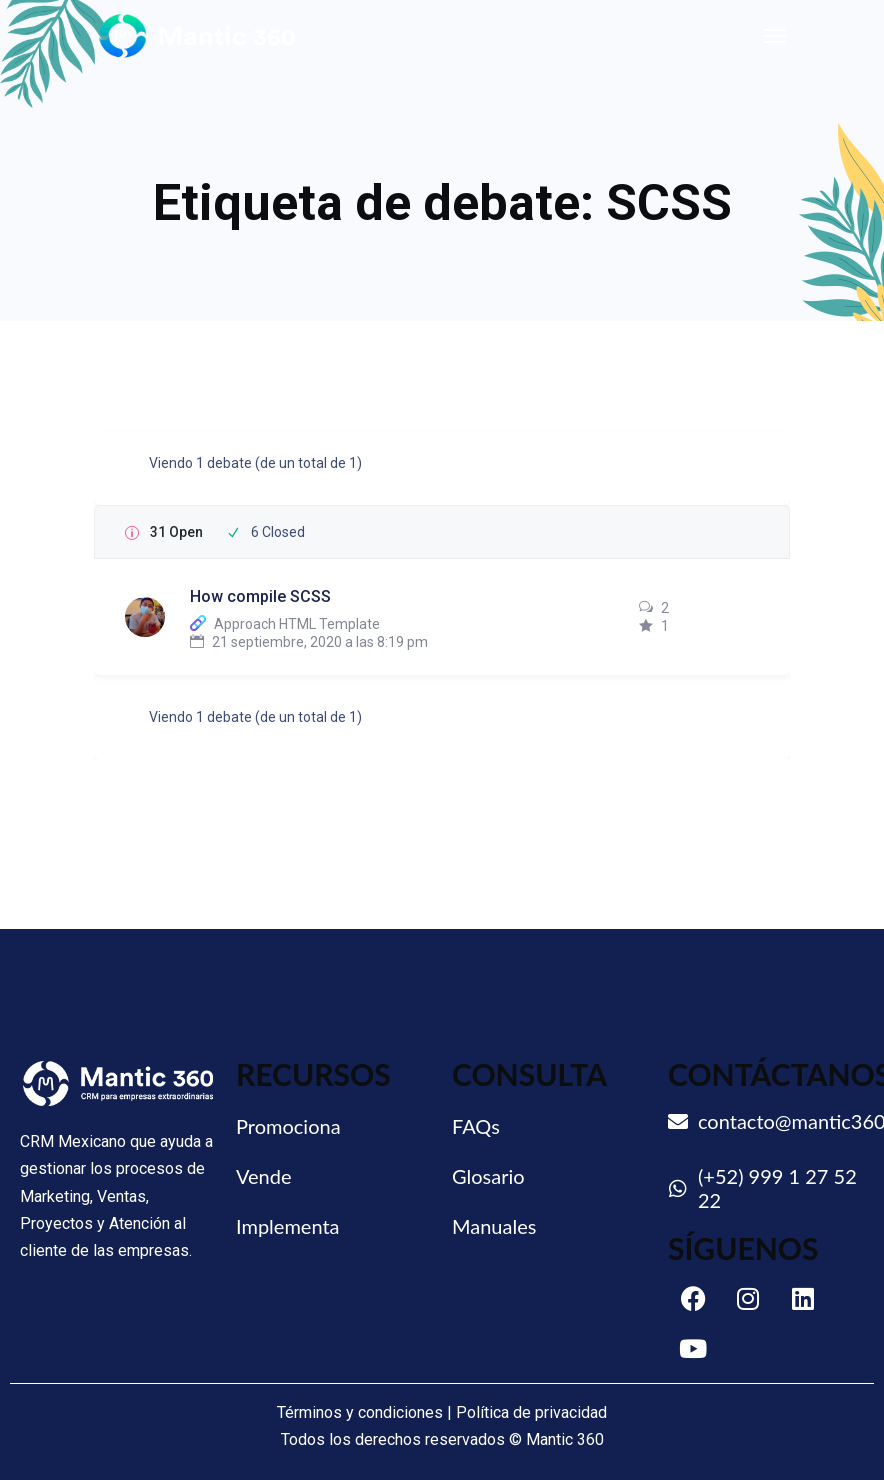  I want to click on 6 Closed, so click(278, 532).